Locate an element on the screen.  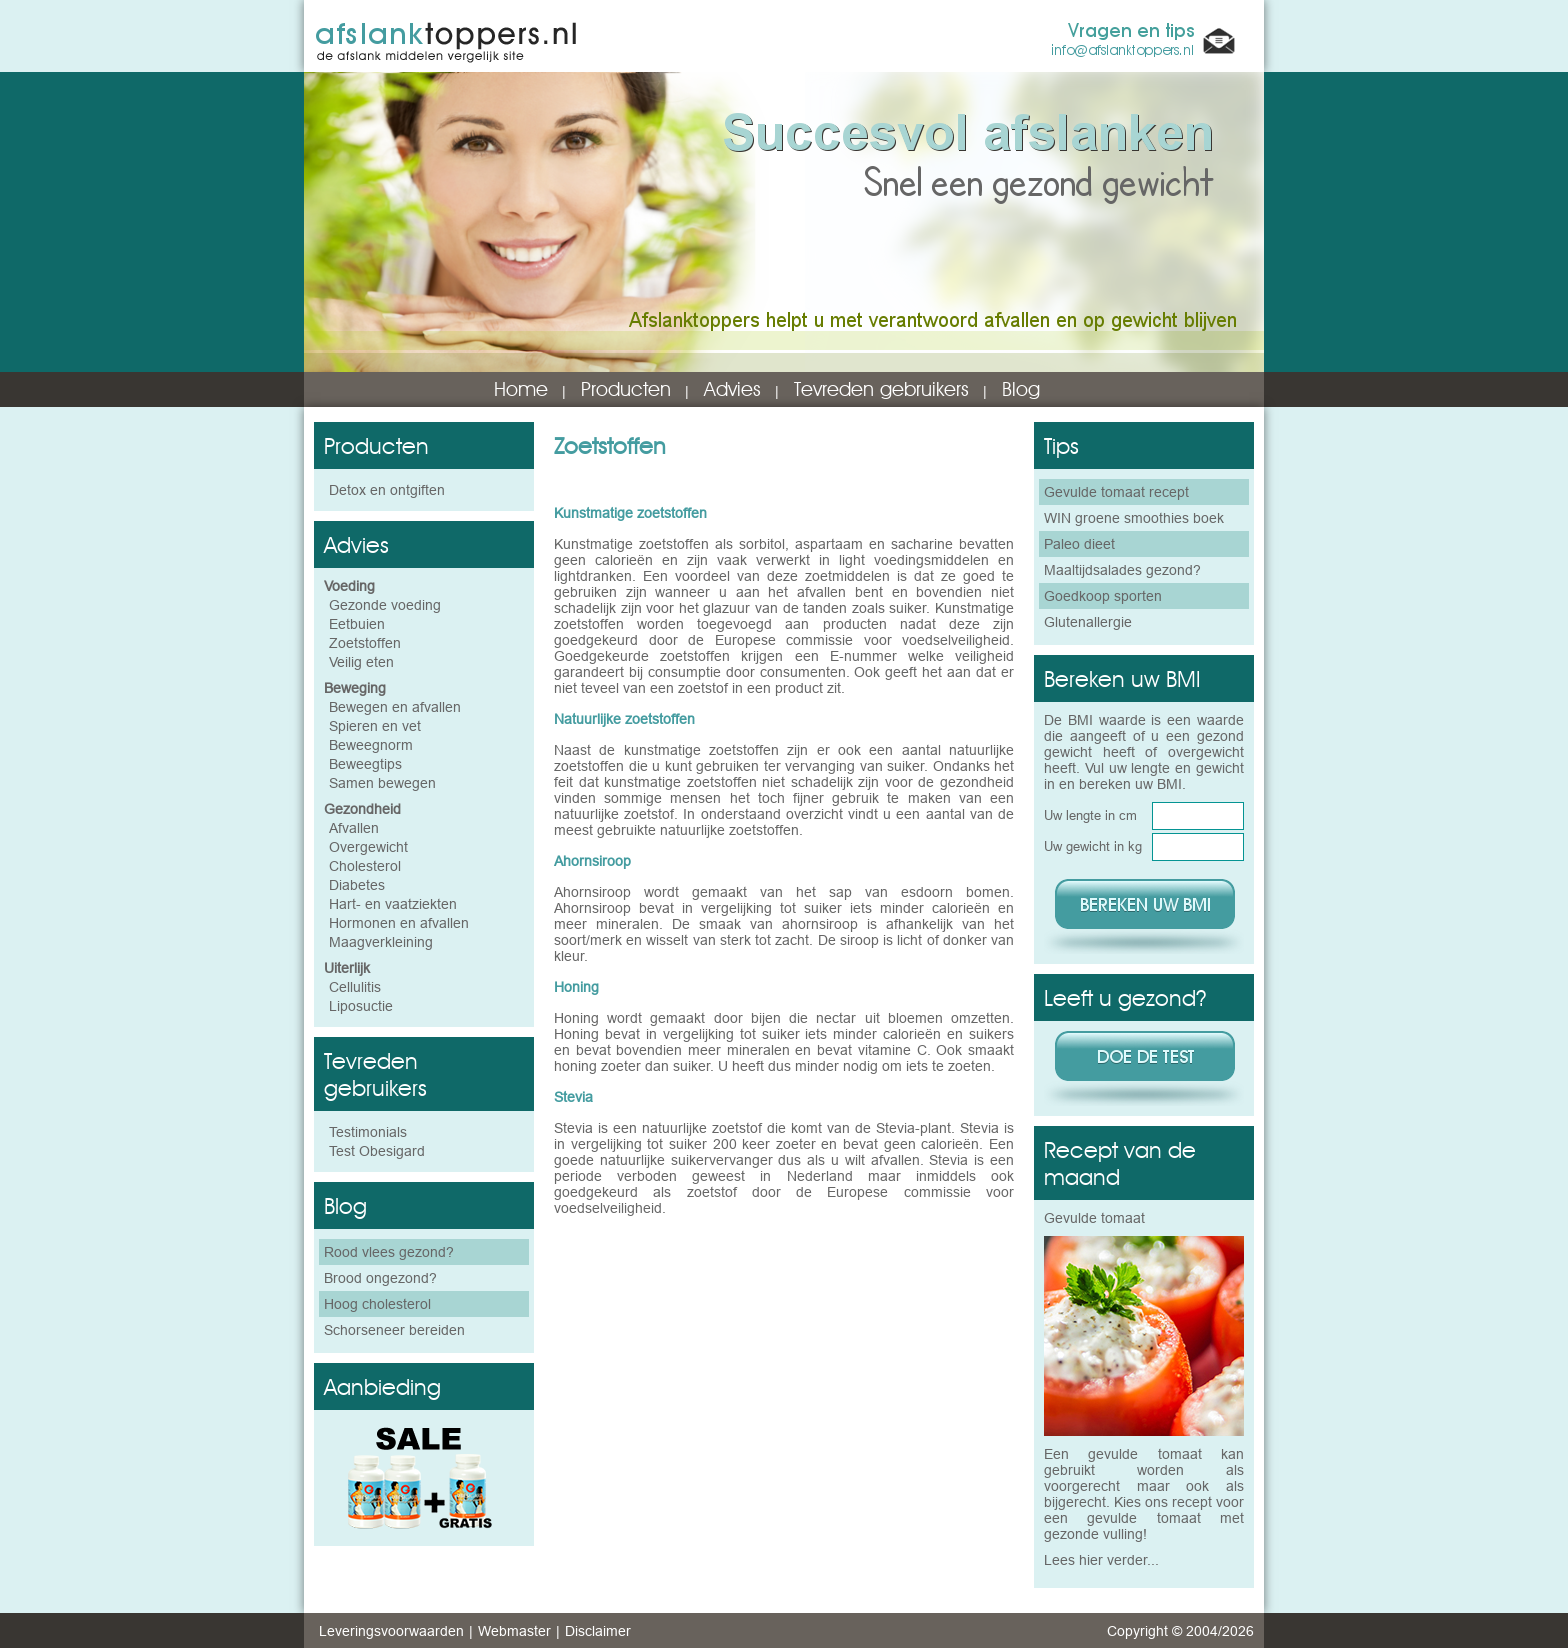
Home is located at coordinates (521, 389).